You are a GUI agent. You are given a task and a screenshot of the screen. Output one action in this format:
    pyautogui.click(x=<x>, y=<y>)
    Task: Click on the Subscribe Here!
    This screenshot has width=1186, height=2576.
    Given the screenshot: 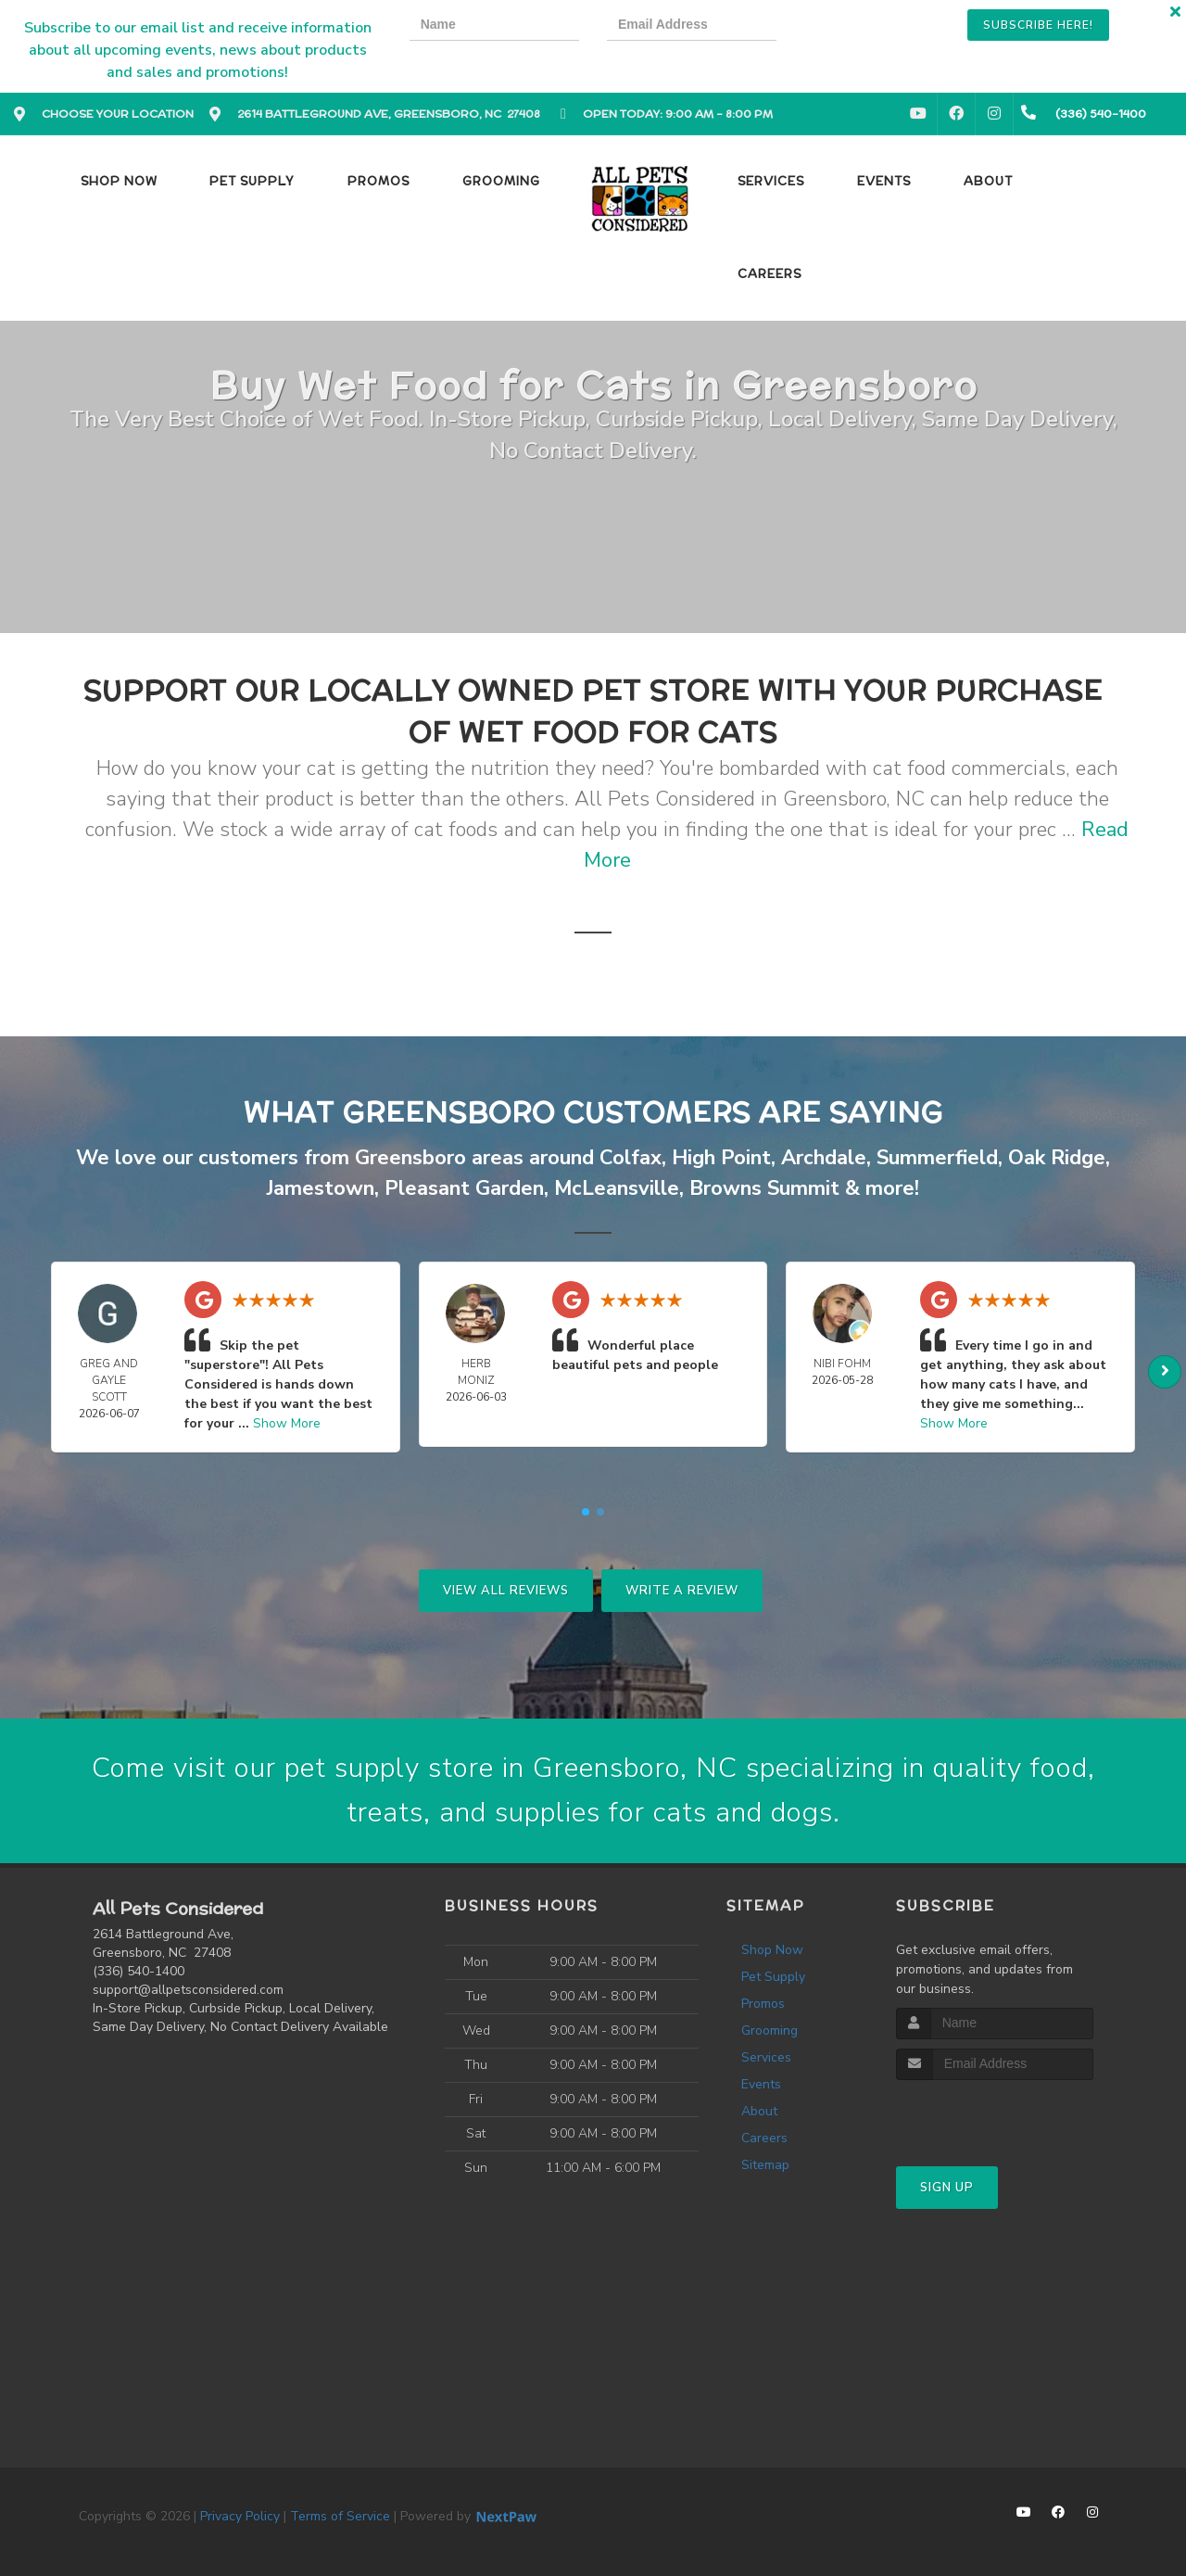 What is the action you would take?
    pyautogui.click(x=1038, y=25)
    